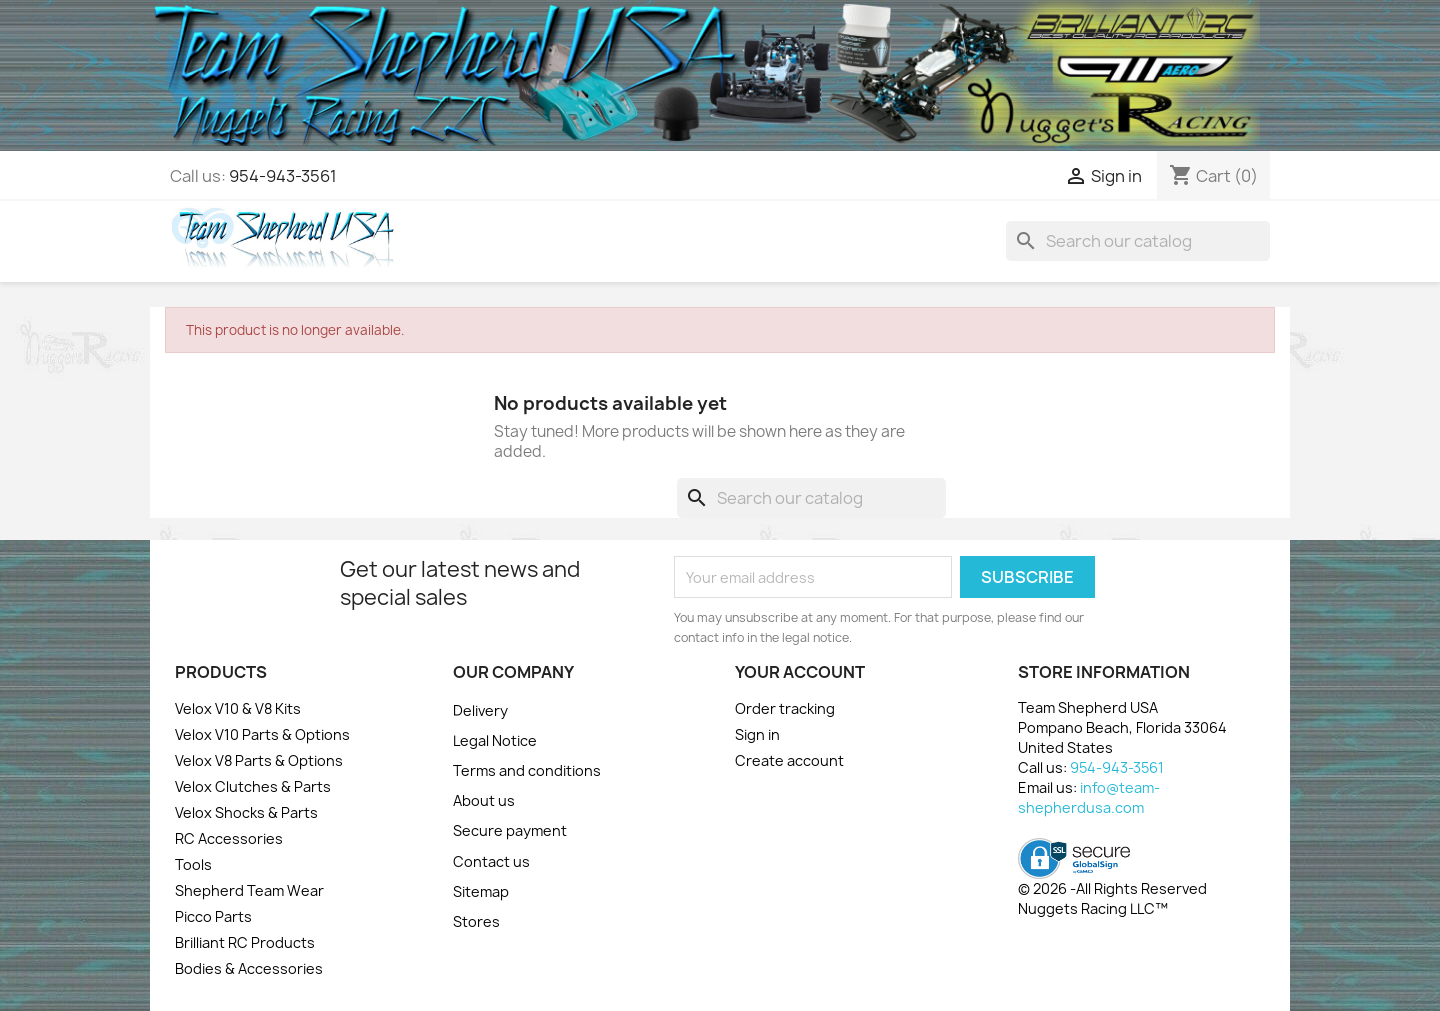 This screenshot has width=1440, height=1011. Describe the element at coordinates (238, 708) in the screenshot. I see `Velox V10 & V8 Kits` at that location.